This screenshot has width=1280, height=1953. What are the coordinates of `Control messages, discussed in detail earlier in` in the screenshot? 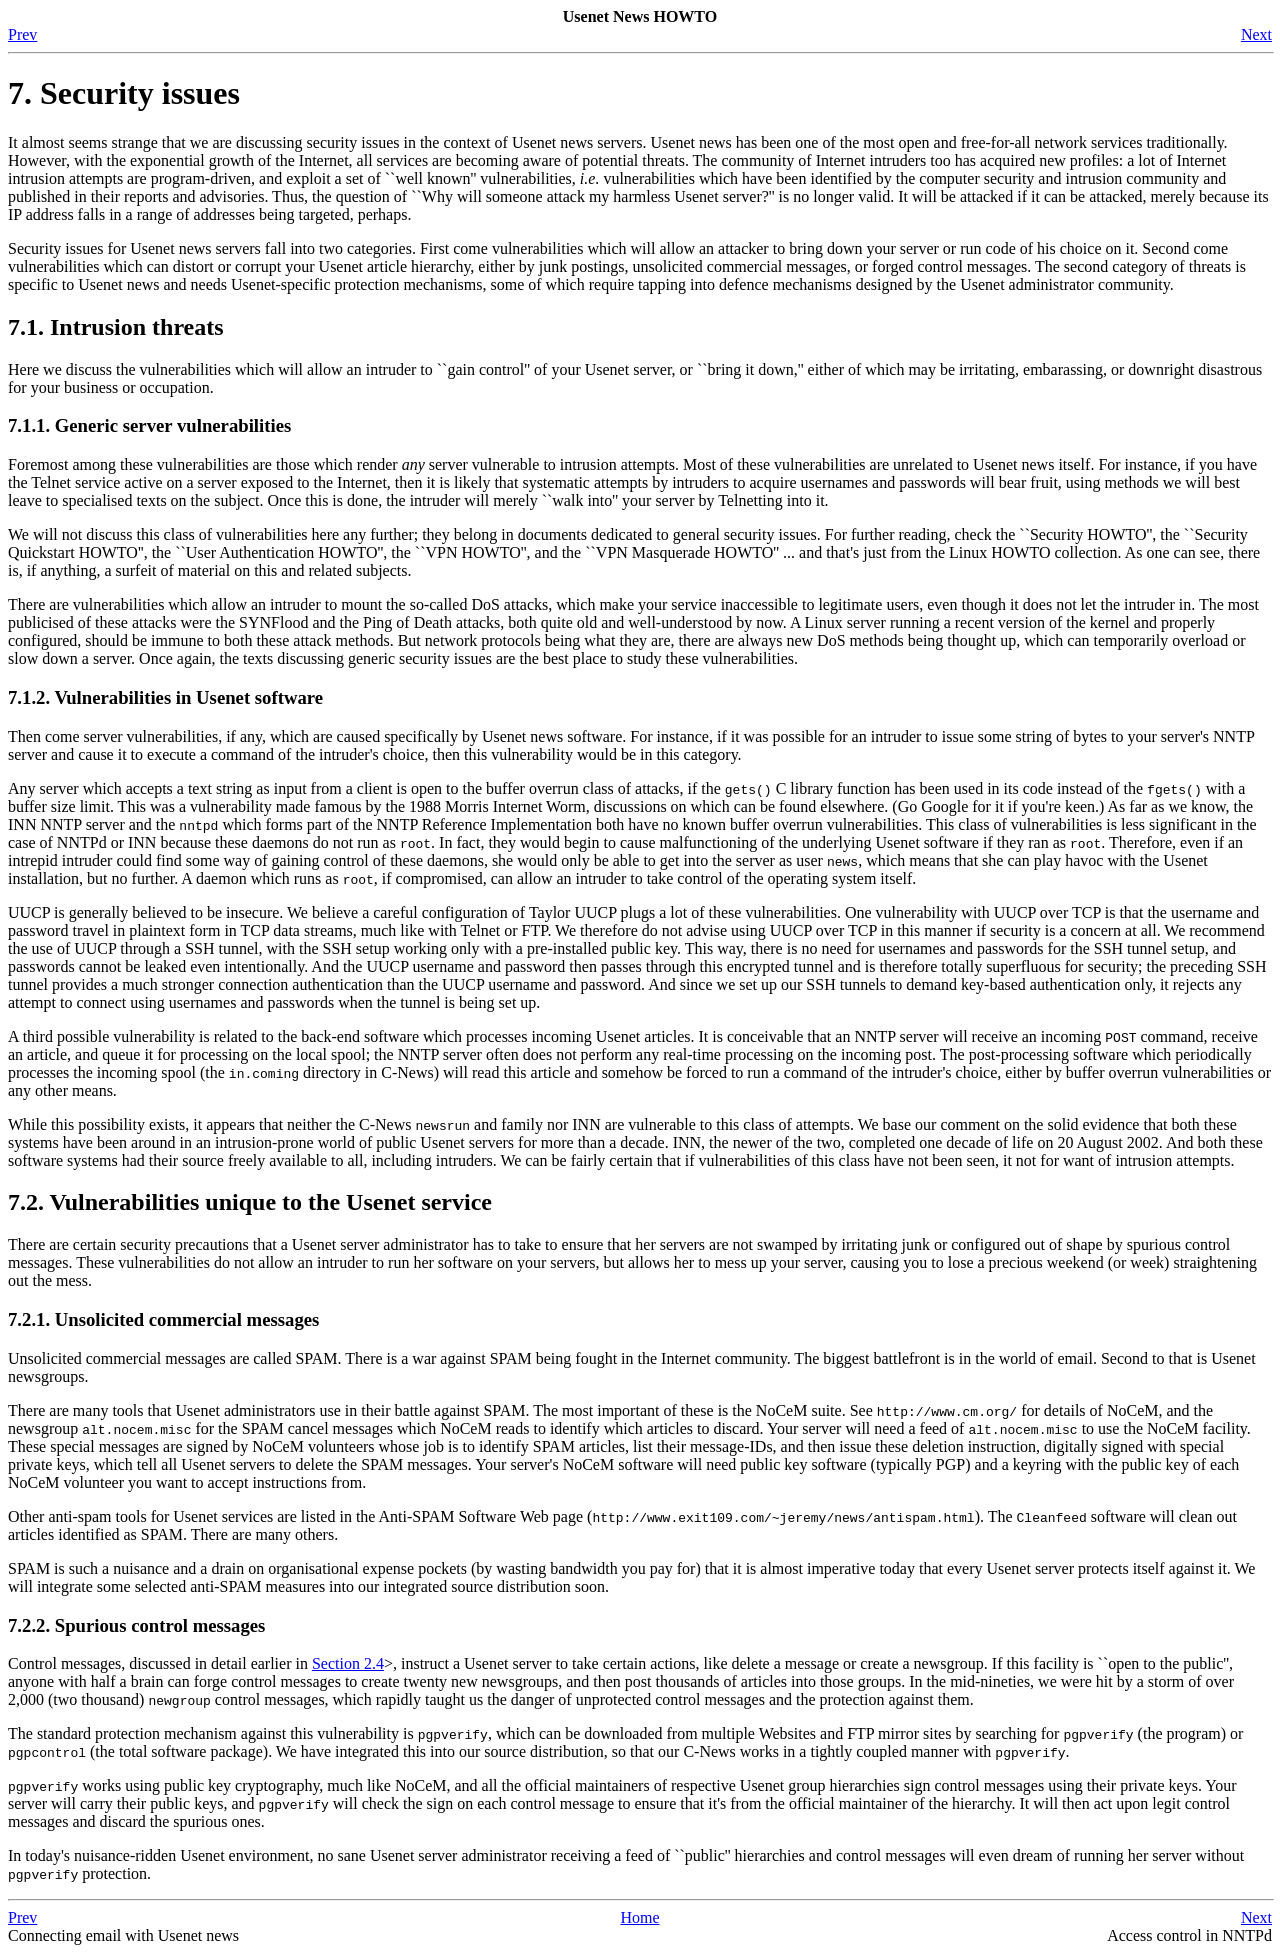 It's located at (160, 1663).